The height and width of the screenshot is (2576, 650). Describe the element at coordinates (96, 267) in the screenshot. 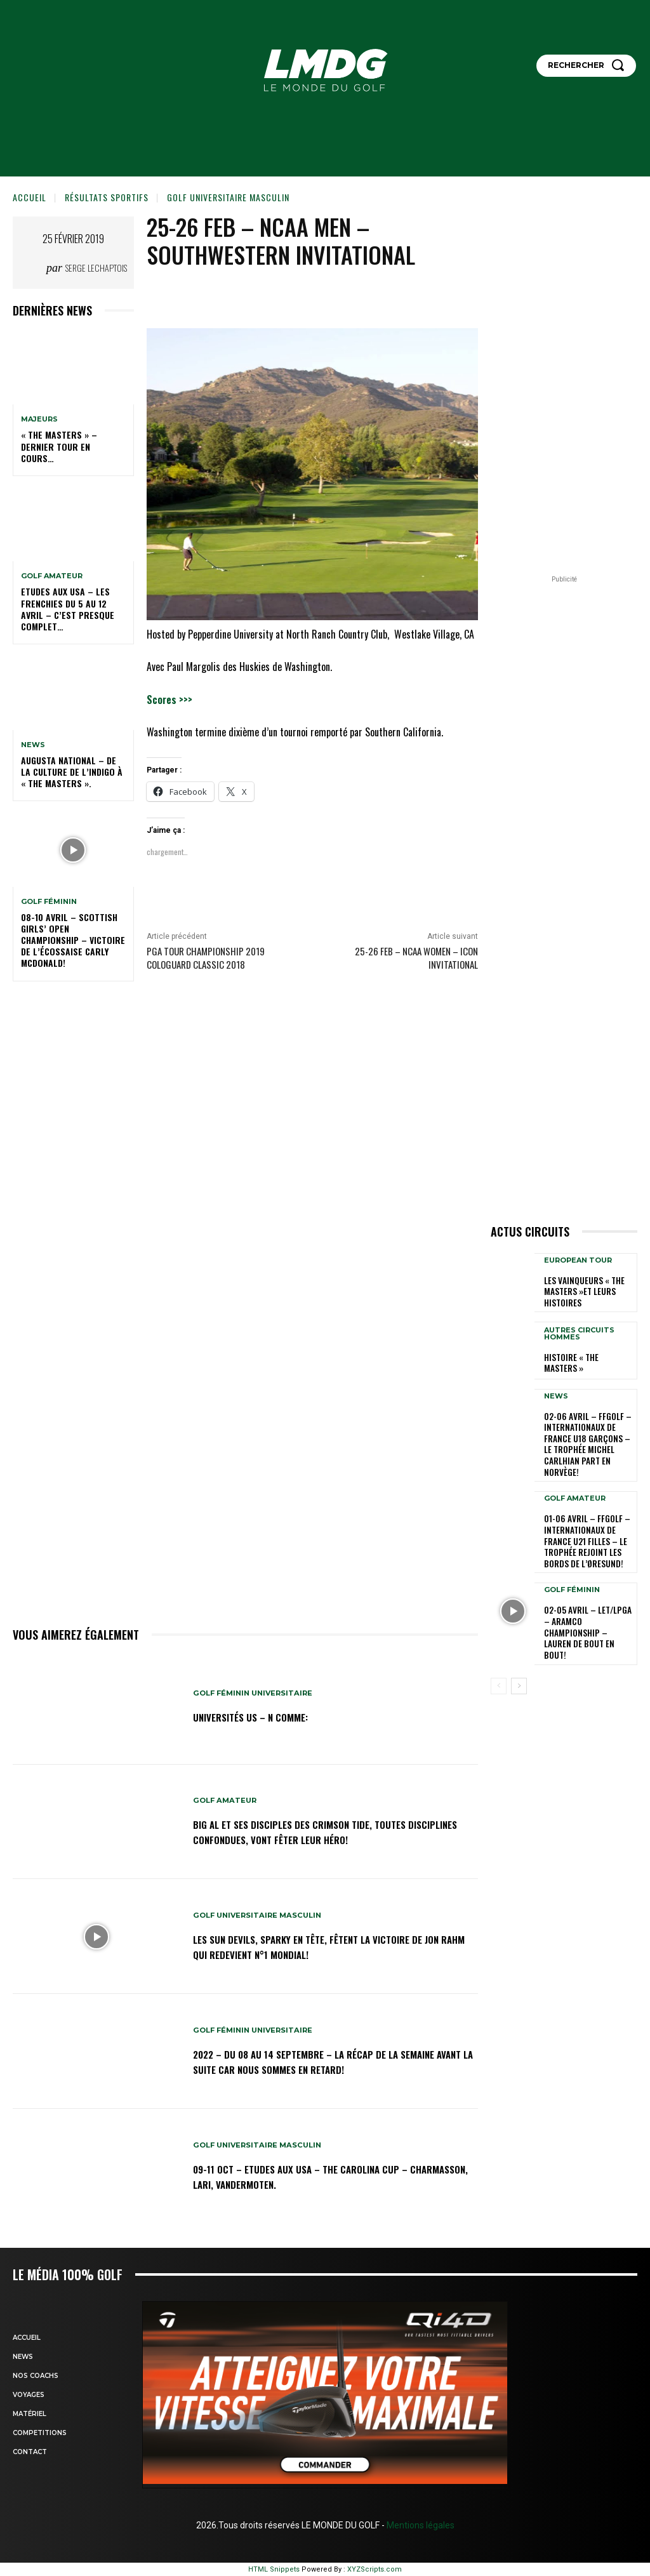

I see `Serge Lechaptois` at that location.